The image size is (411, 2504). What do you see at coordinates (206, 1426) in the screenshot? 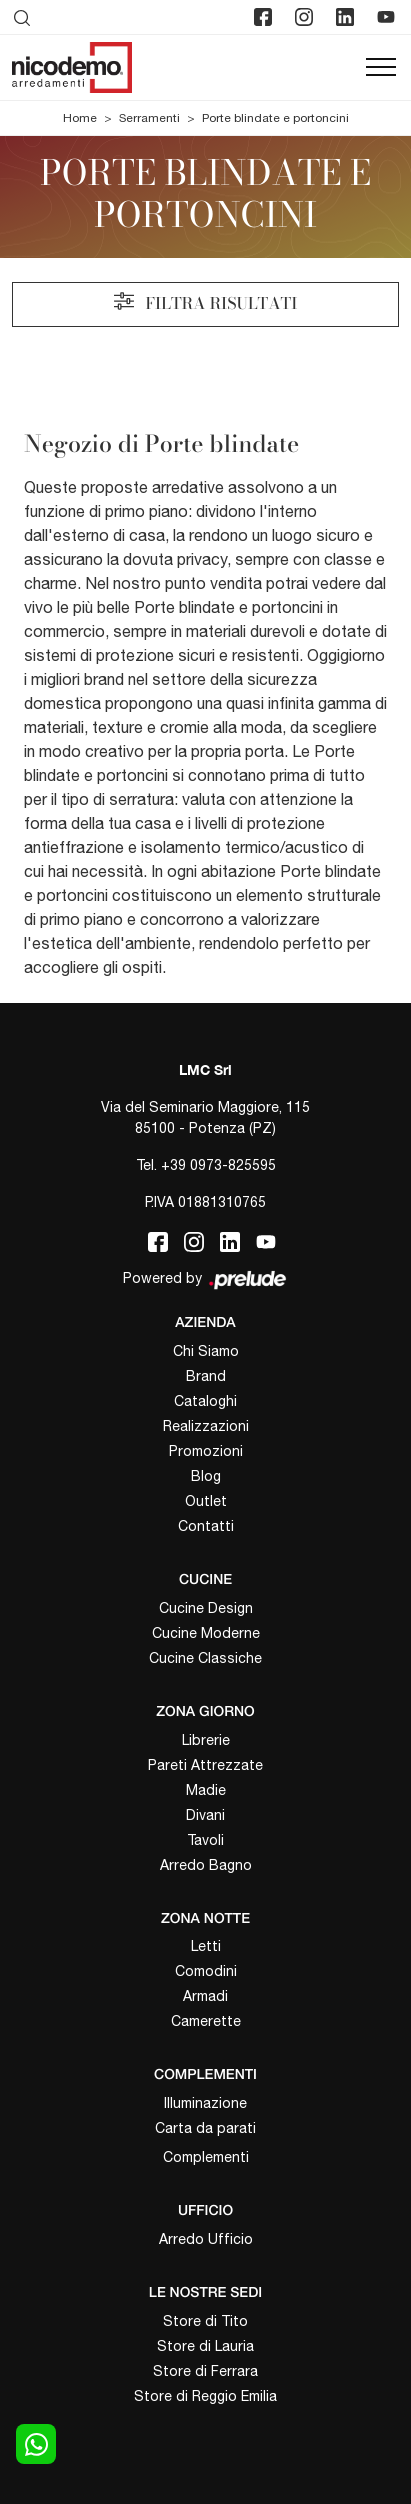
I see `Realizzazioni` at bounding box center [206, 1426].